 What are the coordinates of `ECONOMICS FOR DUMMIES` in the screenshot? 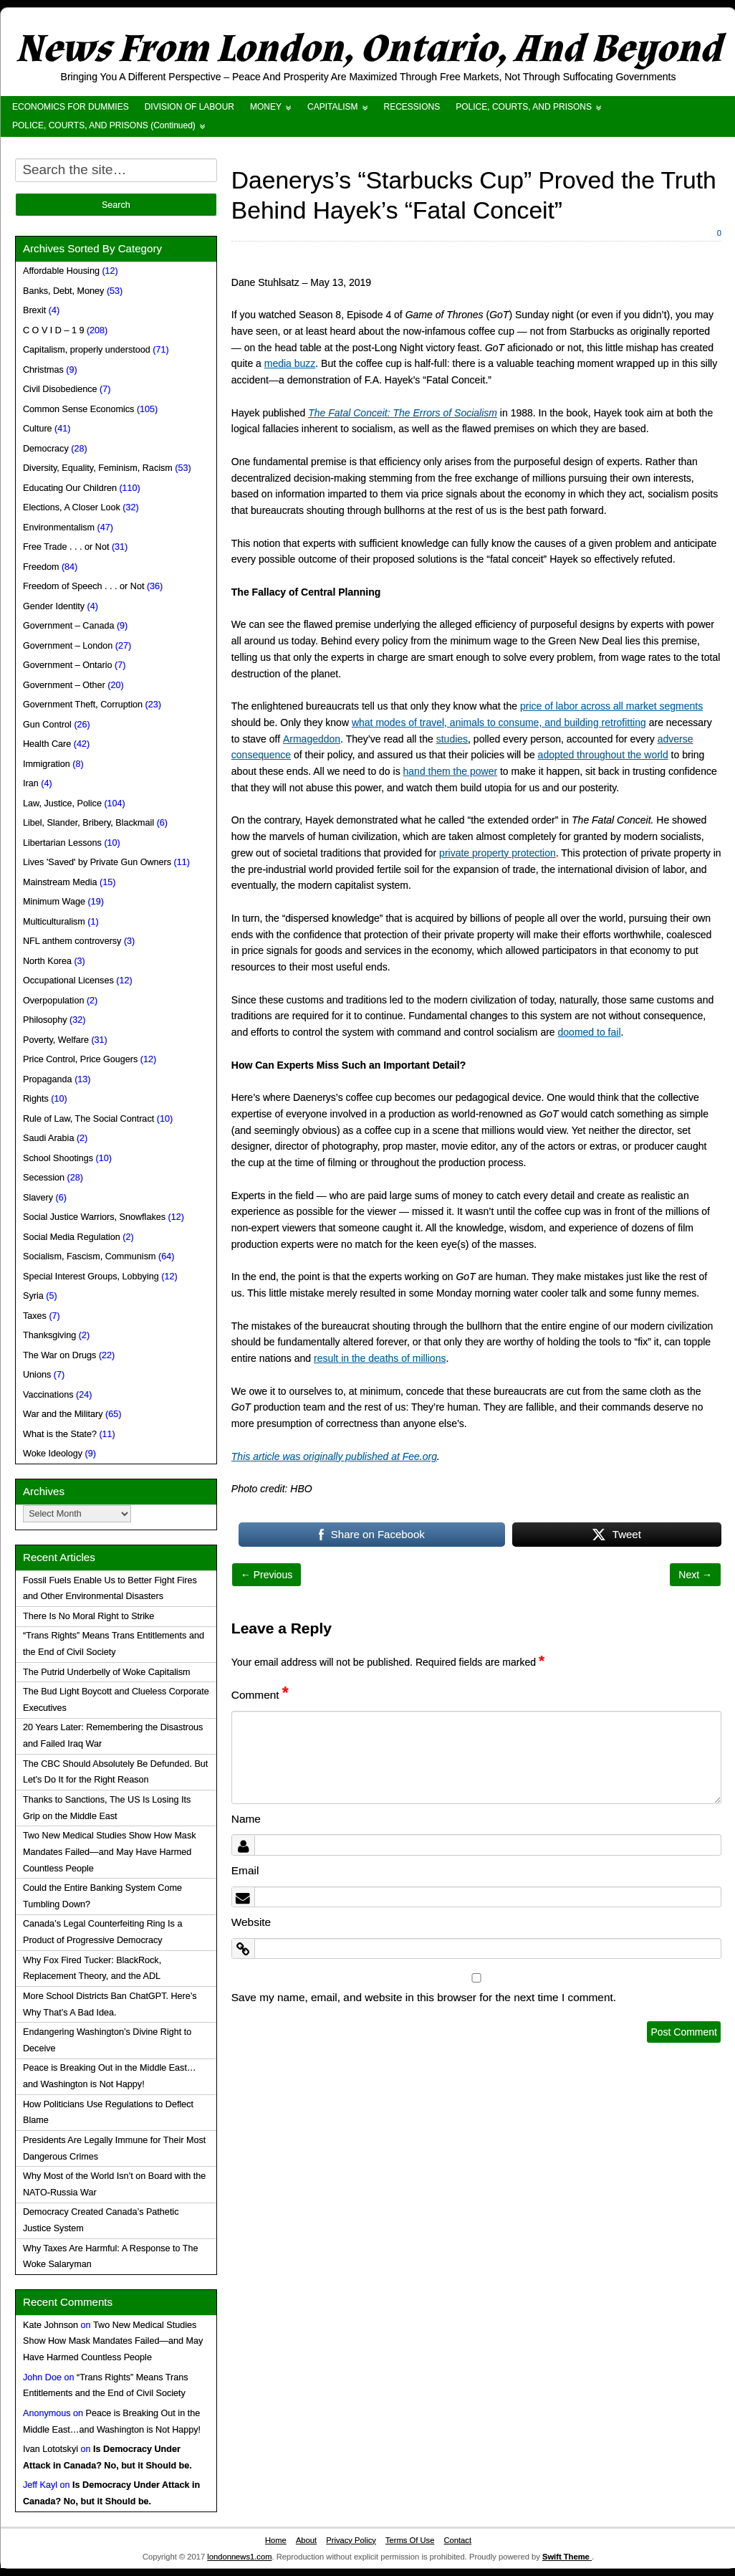 It's located at (70, 107).